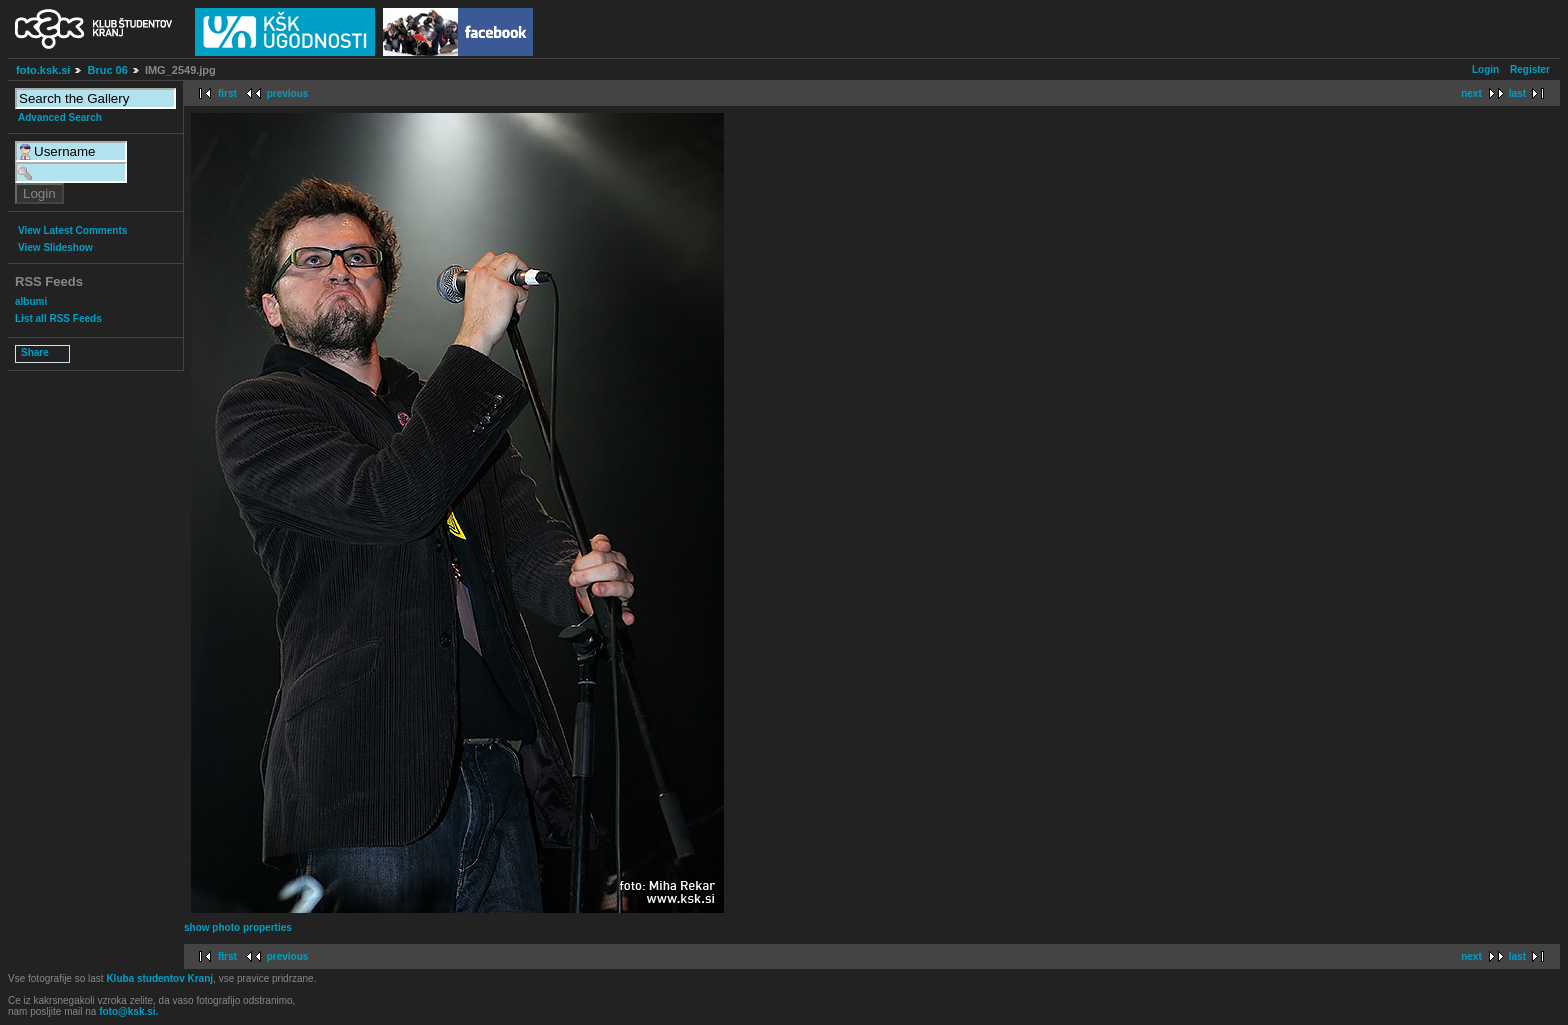 The width and height of the screenshot is (1568, 1025). What do you see at coordinates (35, 352) in the screenshot?
I see `Share` at bounding box center [35, 352].